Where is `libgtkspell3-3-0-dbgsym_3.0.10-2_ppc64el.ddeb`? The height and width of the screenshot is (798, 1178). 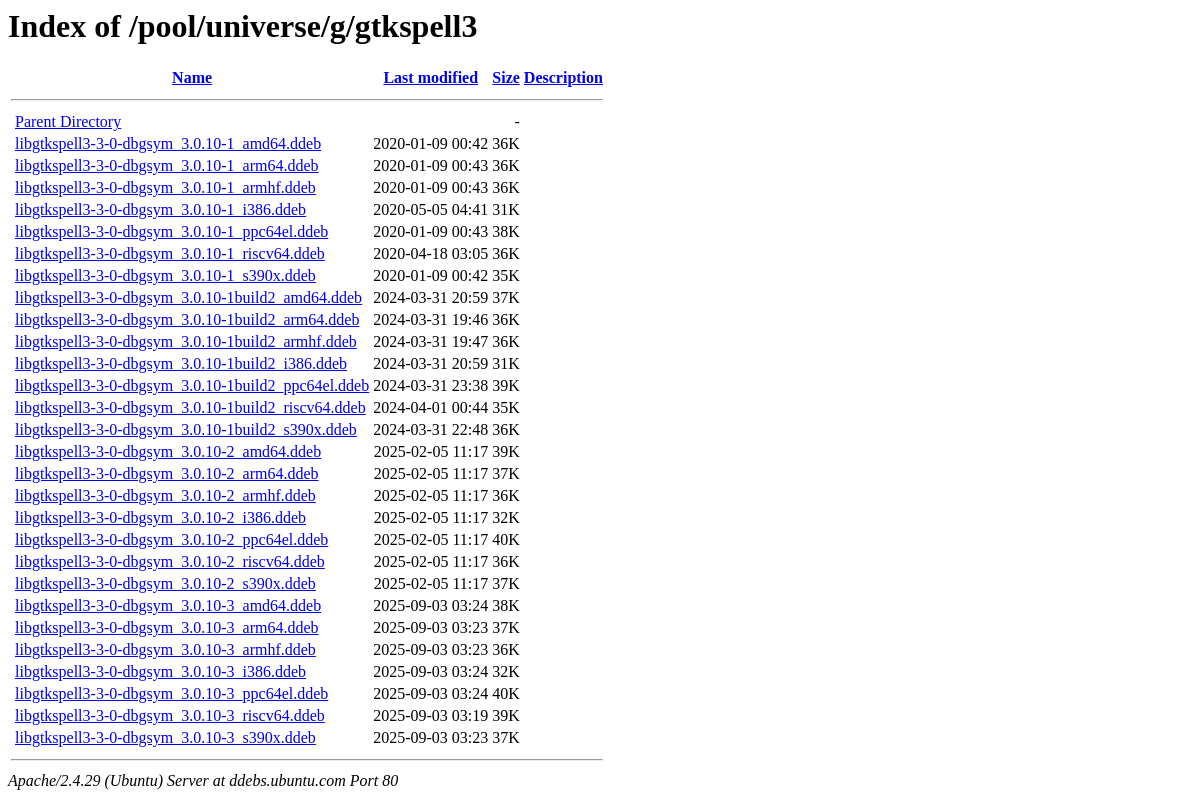
libgtkspell3-3-0-dbgsym_3.0.10-2_ppc64el.ddeb is located at coordinates (171, 539).